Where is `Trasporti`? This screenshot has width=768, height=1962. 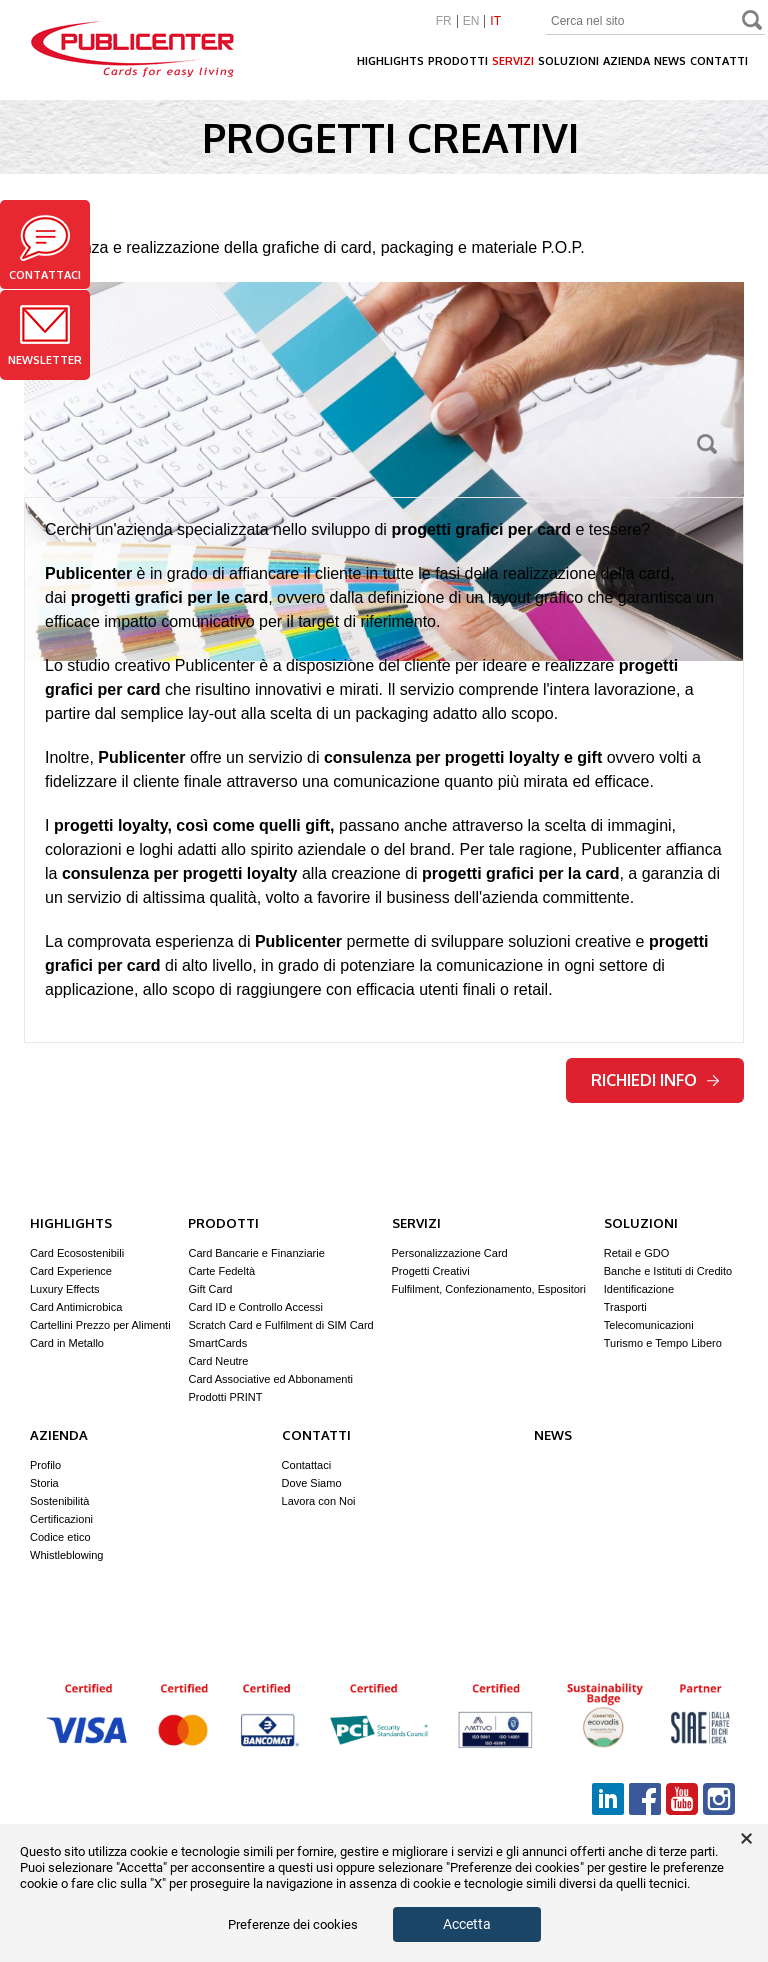
Trasporti is located at coordinates (625, 1307).